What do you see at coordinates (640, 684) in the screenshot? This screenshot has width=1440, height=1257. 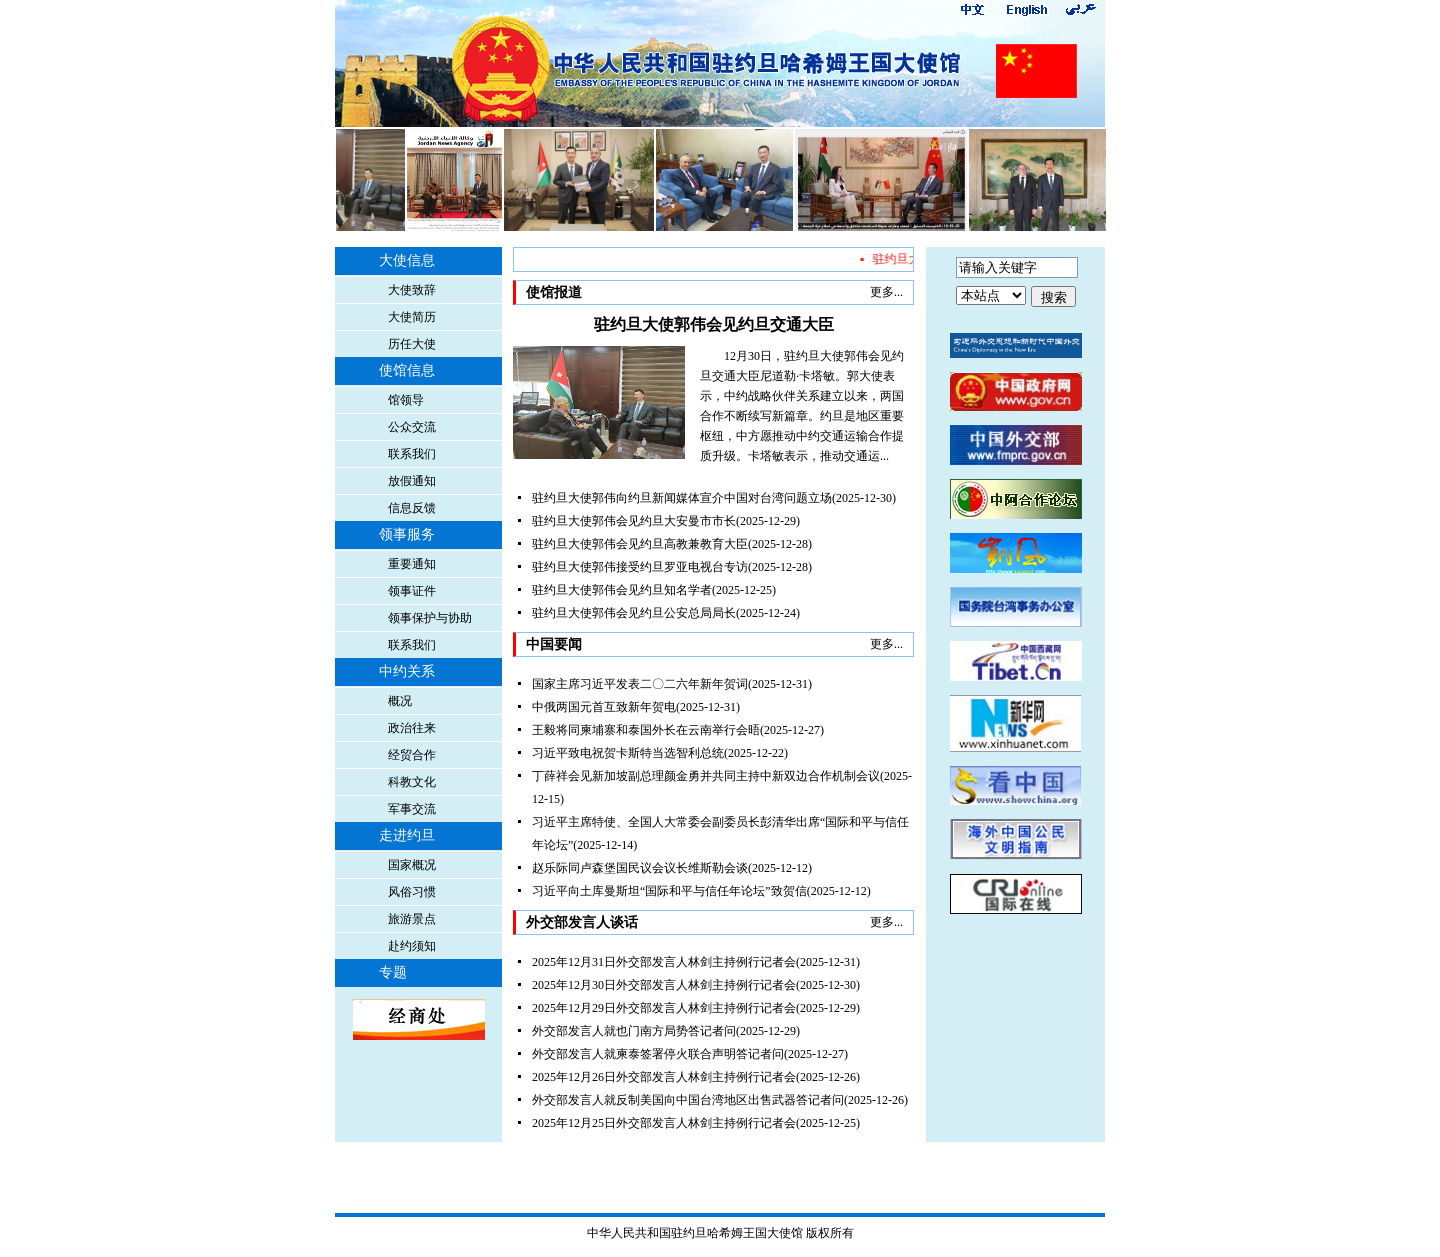 I see `国家主席习近平发表二〇二六年新年贺词` at bounding box center [640, 684].